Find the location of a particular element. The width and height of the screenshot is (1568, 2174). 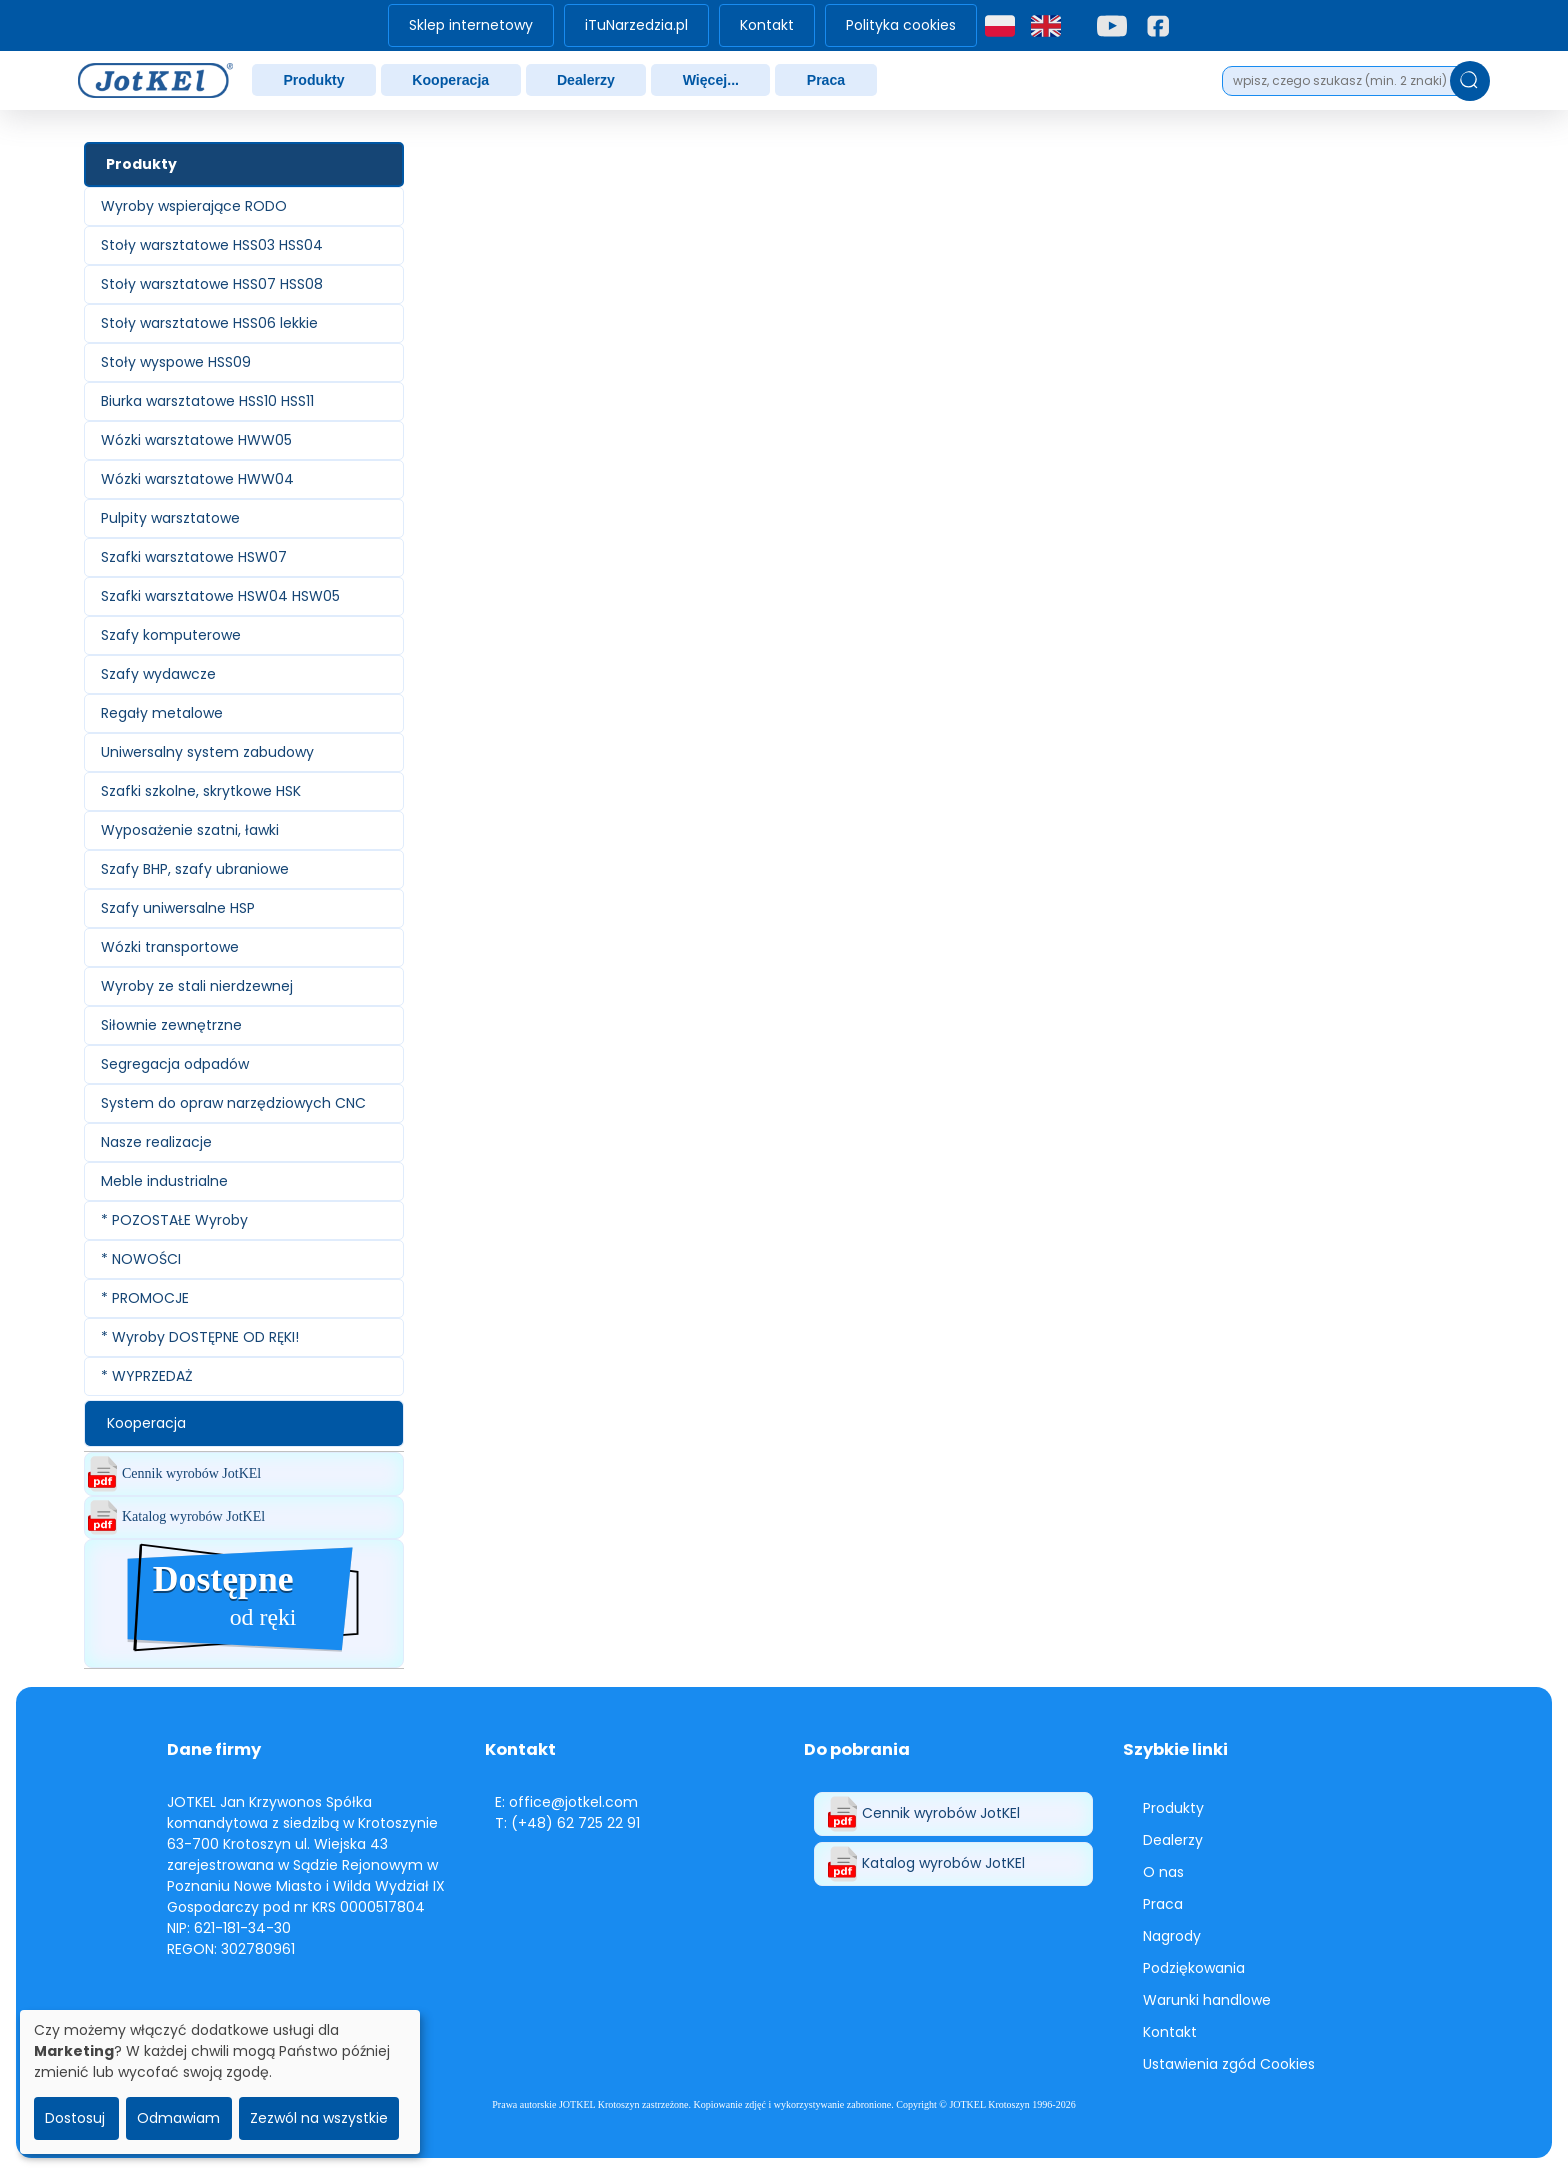

Dealerzy is located at coordinates (586, 80).